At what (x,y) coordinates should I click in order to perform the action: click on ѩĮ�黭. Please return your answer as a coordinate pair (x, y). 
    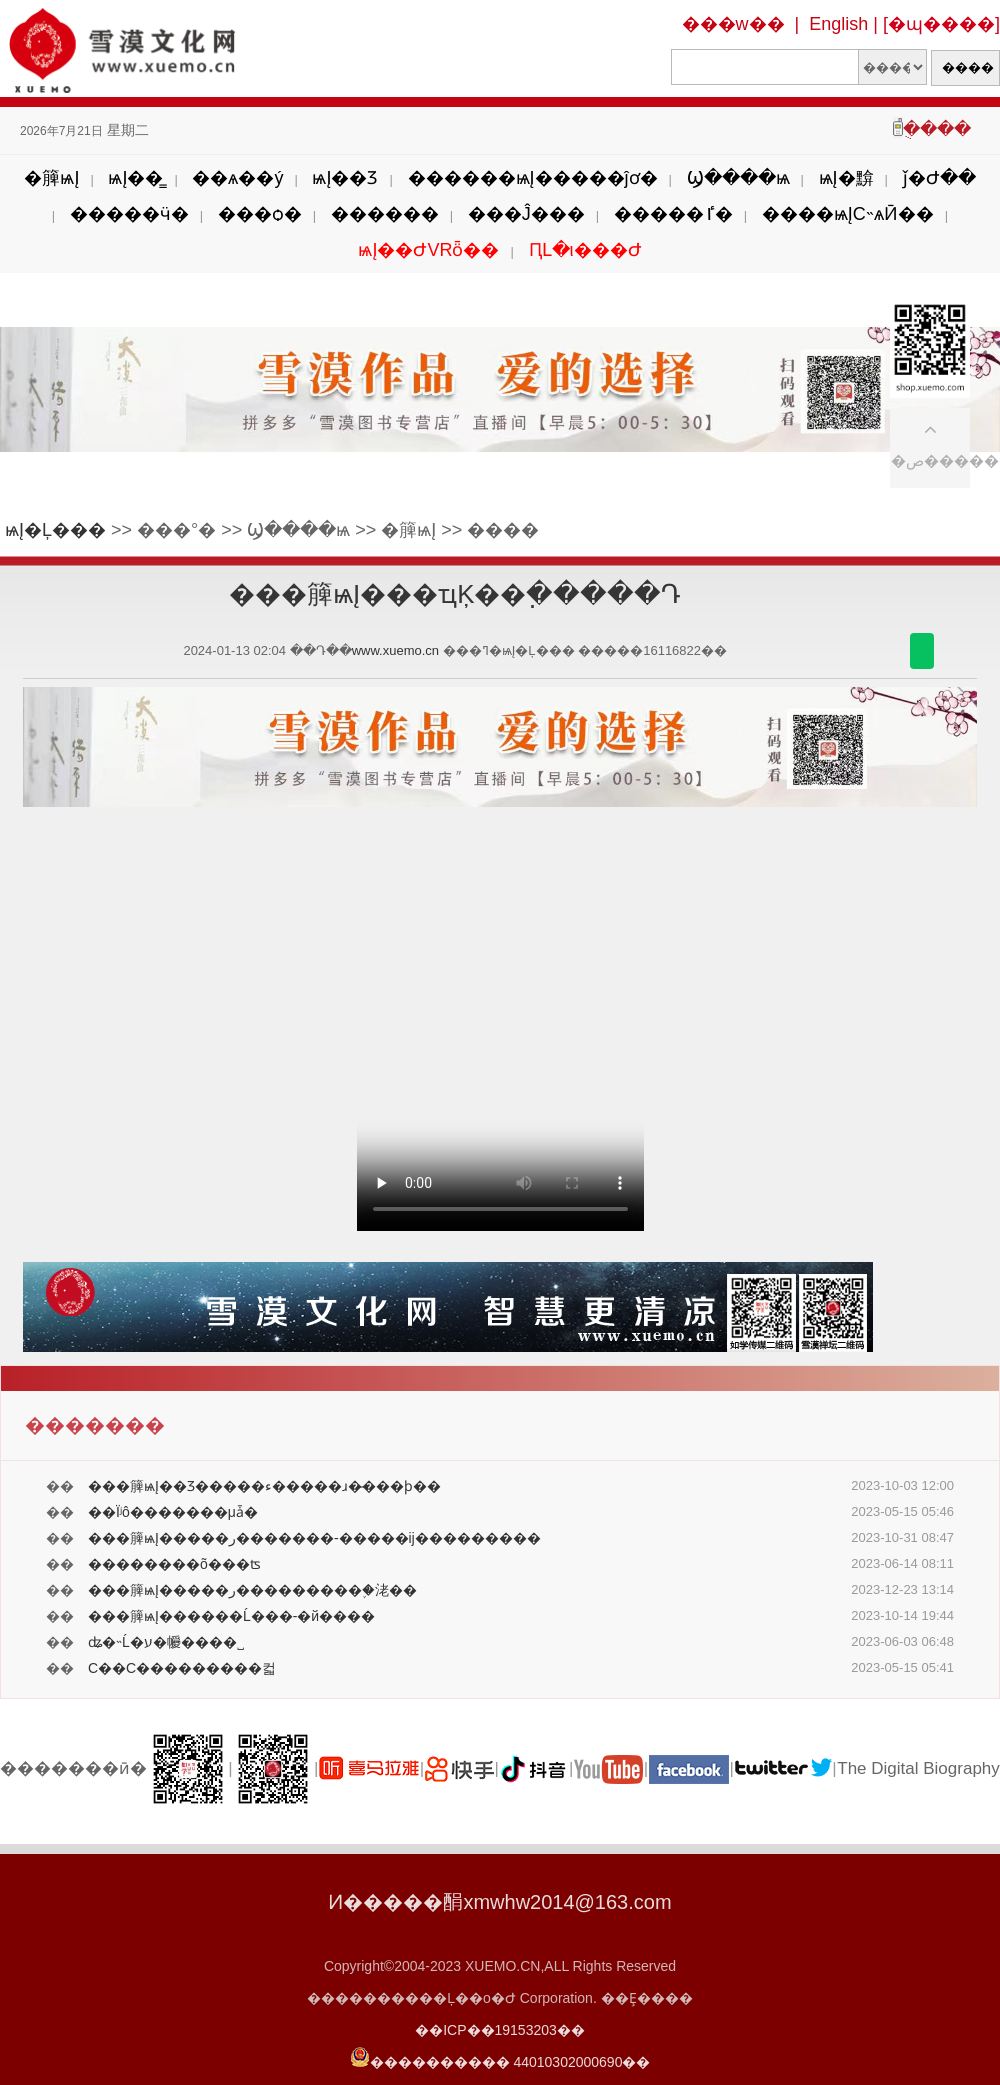
    Looking at the image, I should click on (846, 178).